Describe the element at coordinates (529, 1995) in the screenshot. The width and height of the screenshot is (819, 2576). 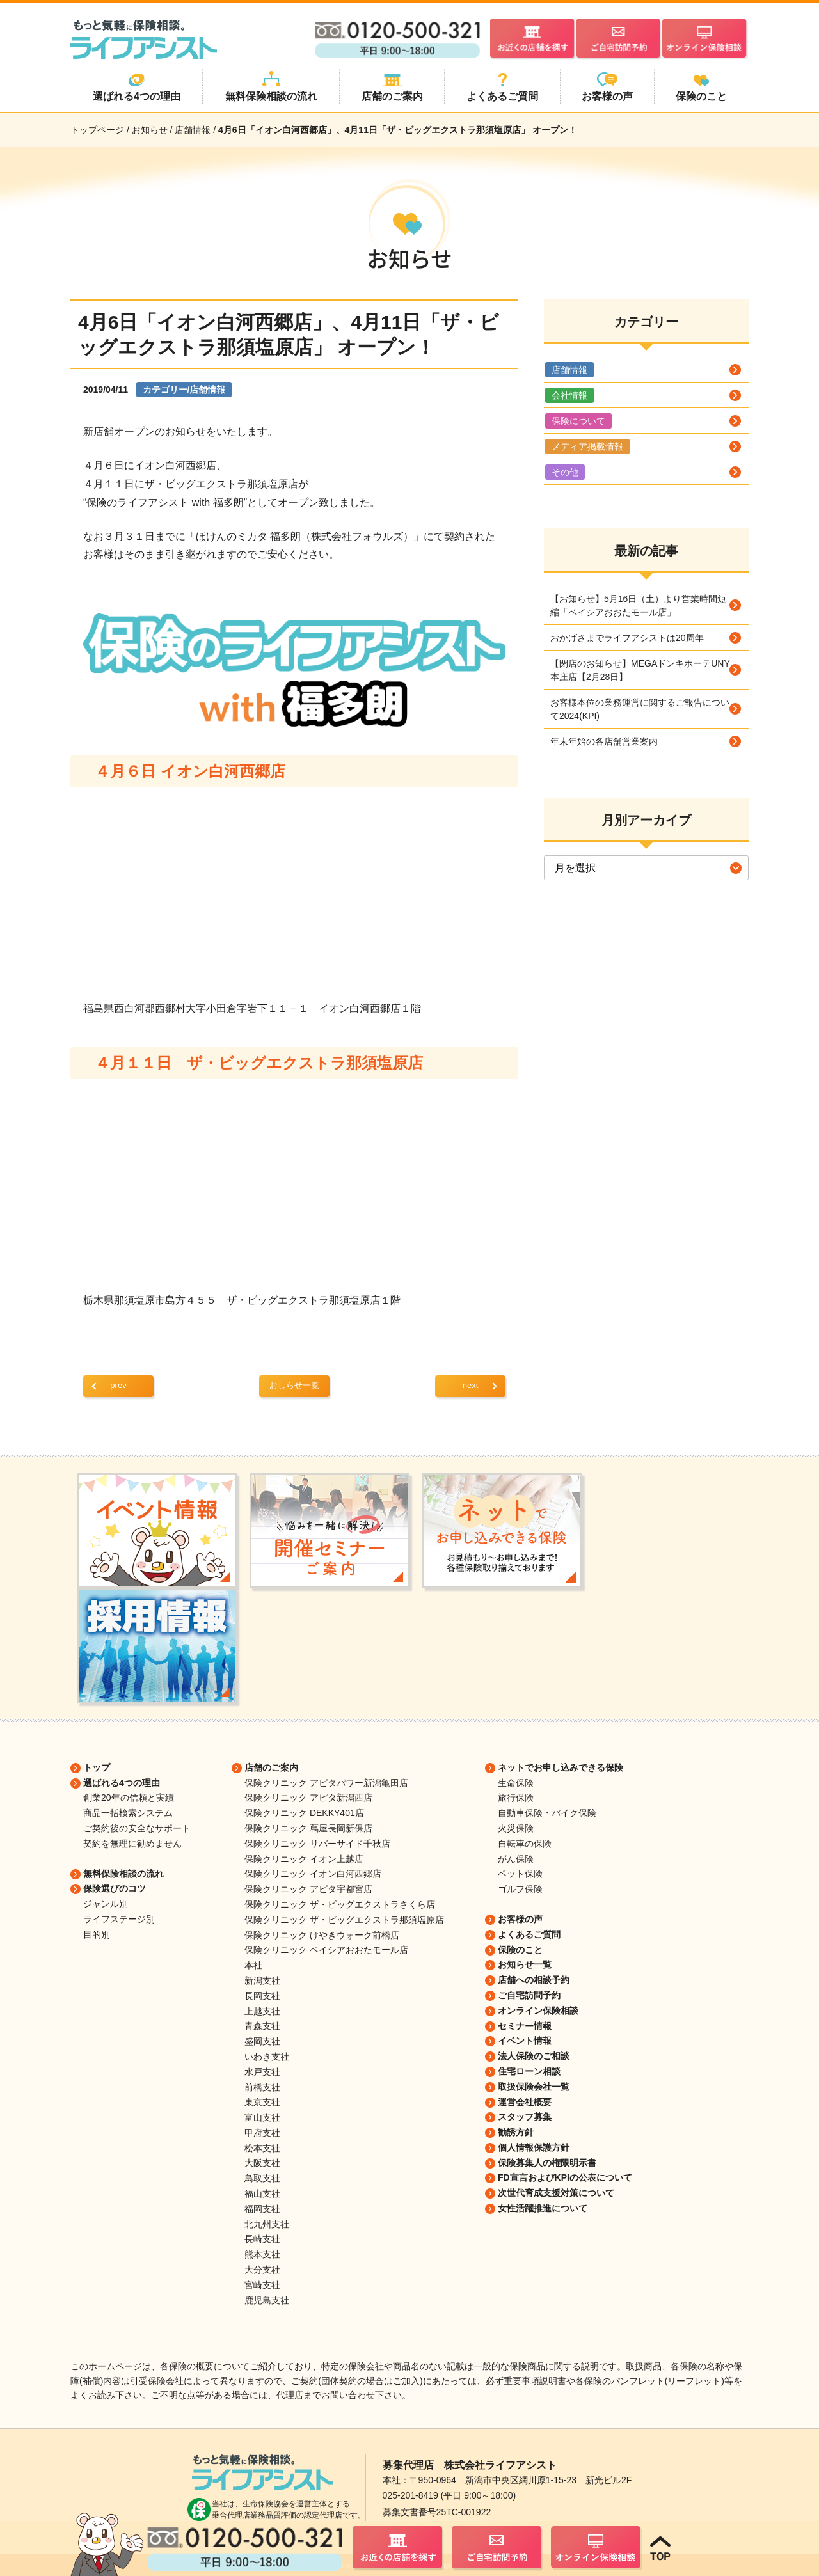
I see `ご自宅訪問予約` at that location.